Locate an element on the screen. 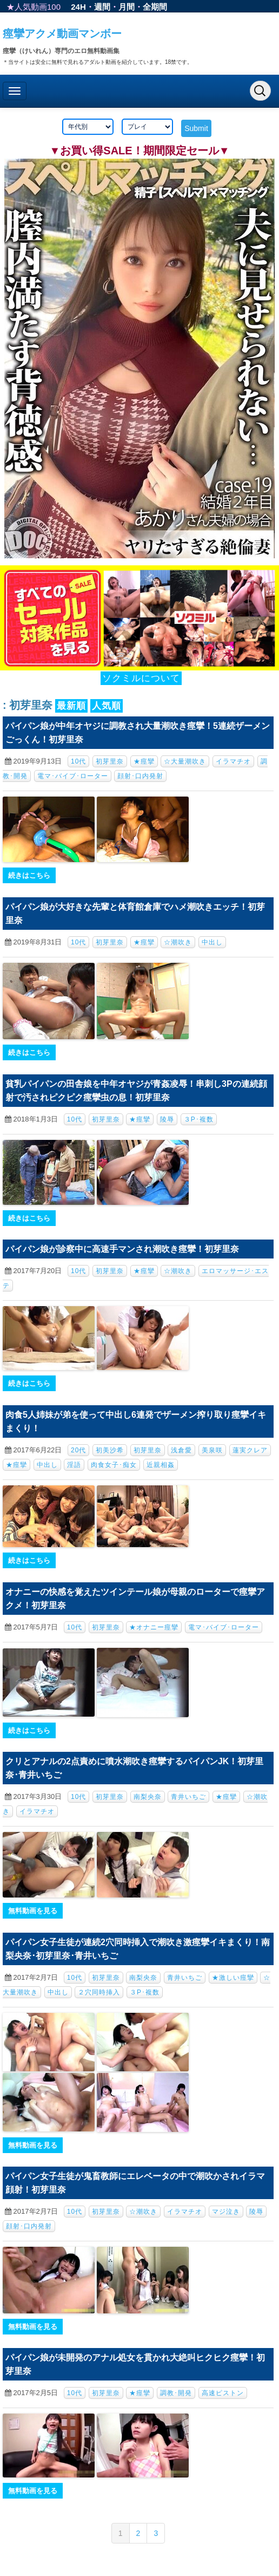 The height and width of the screenshot is (2576, 279). イラマチオ is located at coordinates (233, 761).